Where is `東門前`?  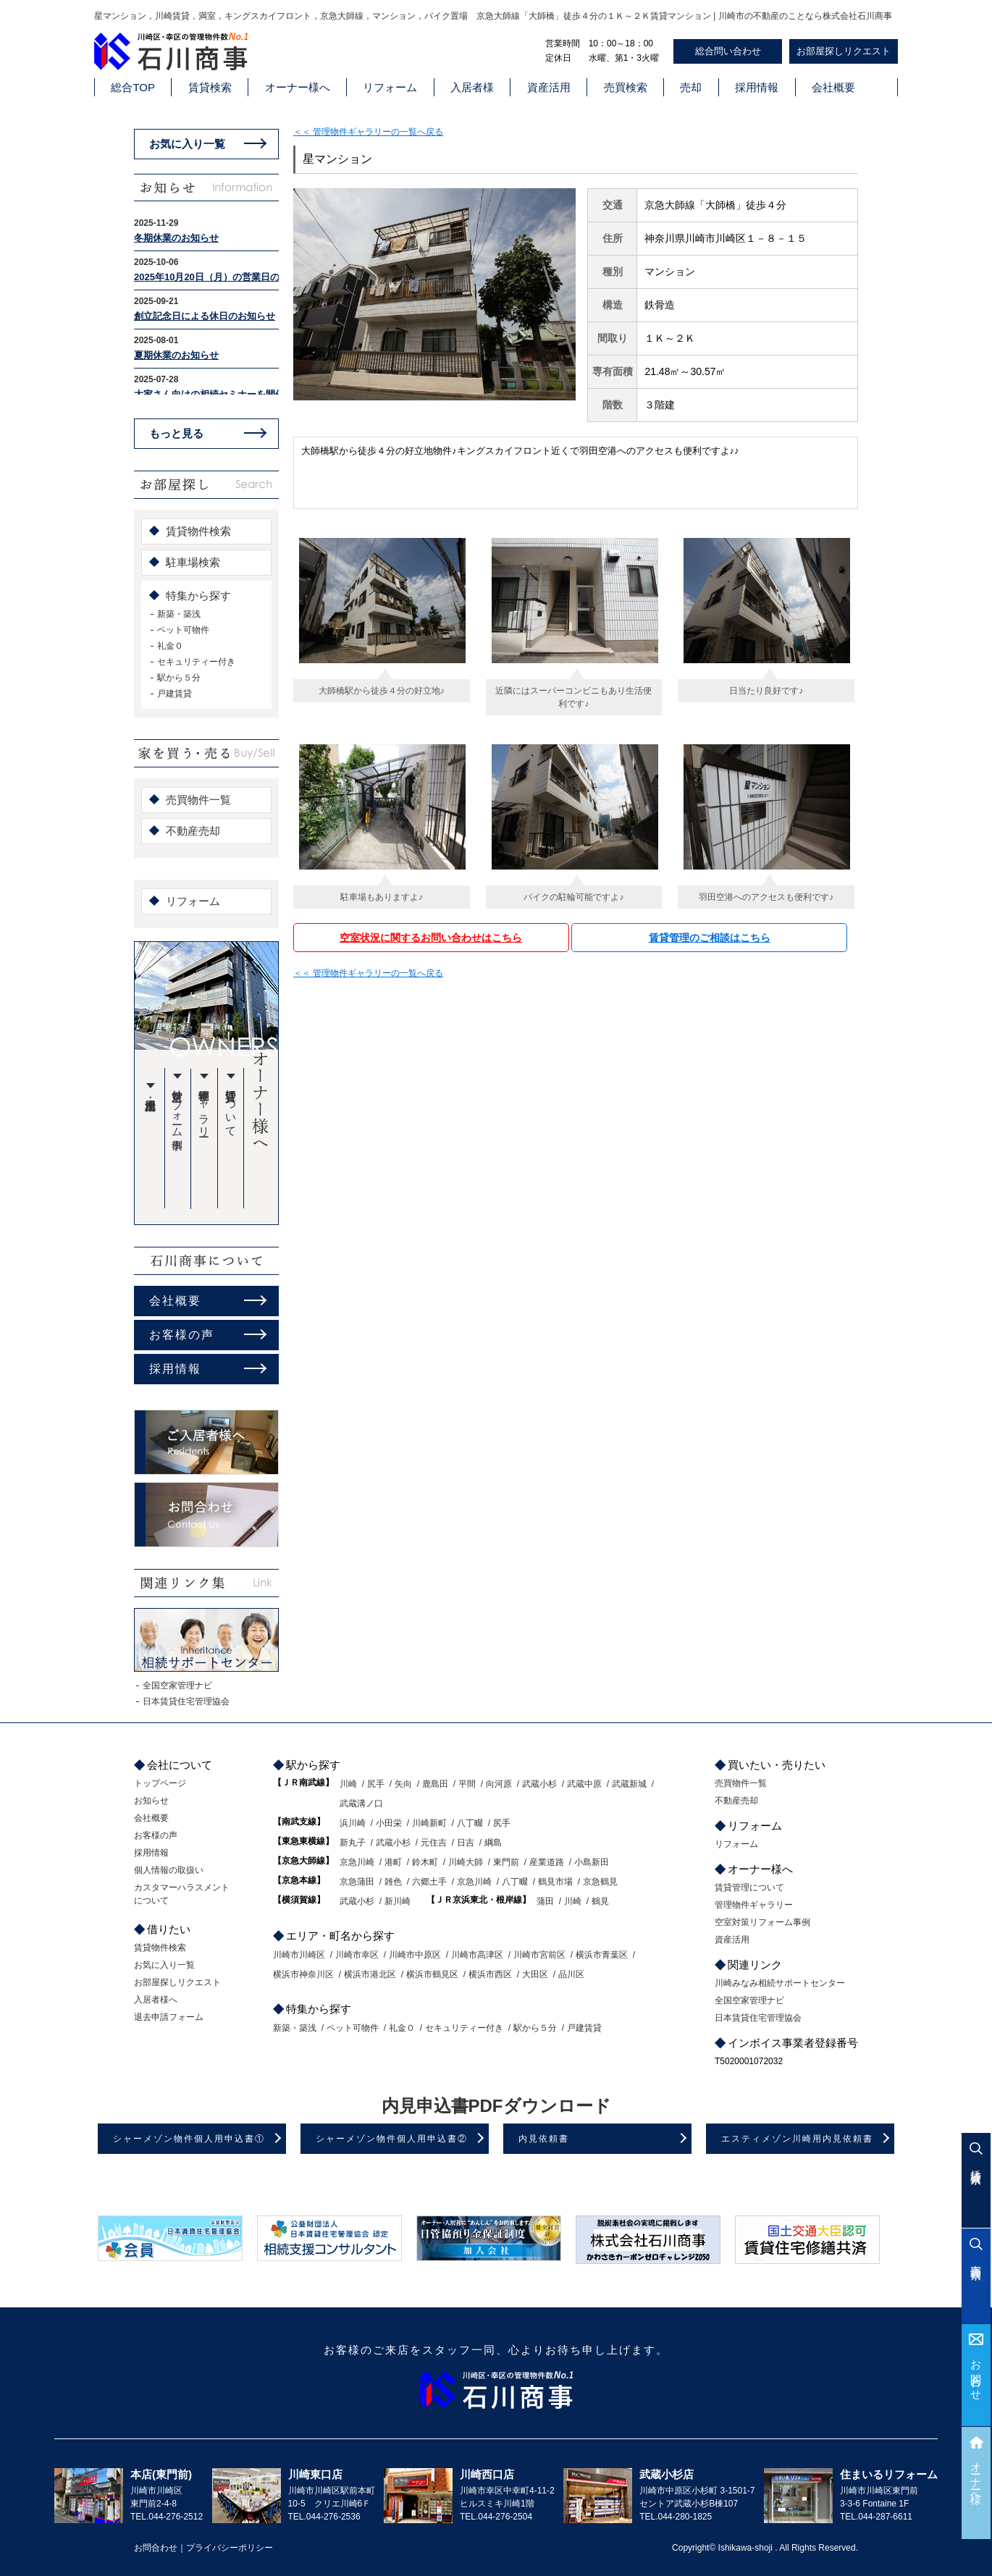 東門前 is located at coordinates (506, 1862).